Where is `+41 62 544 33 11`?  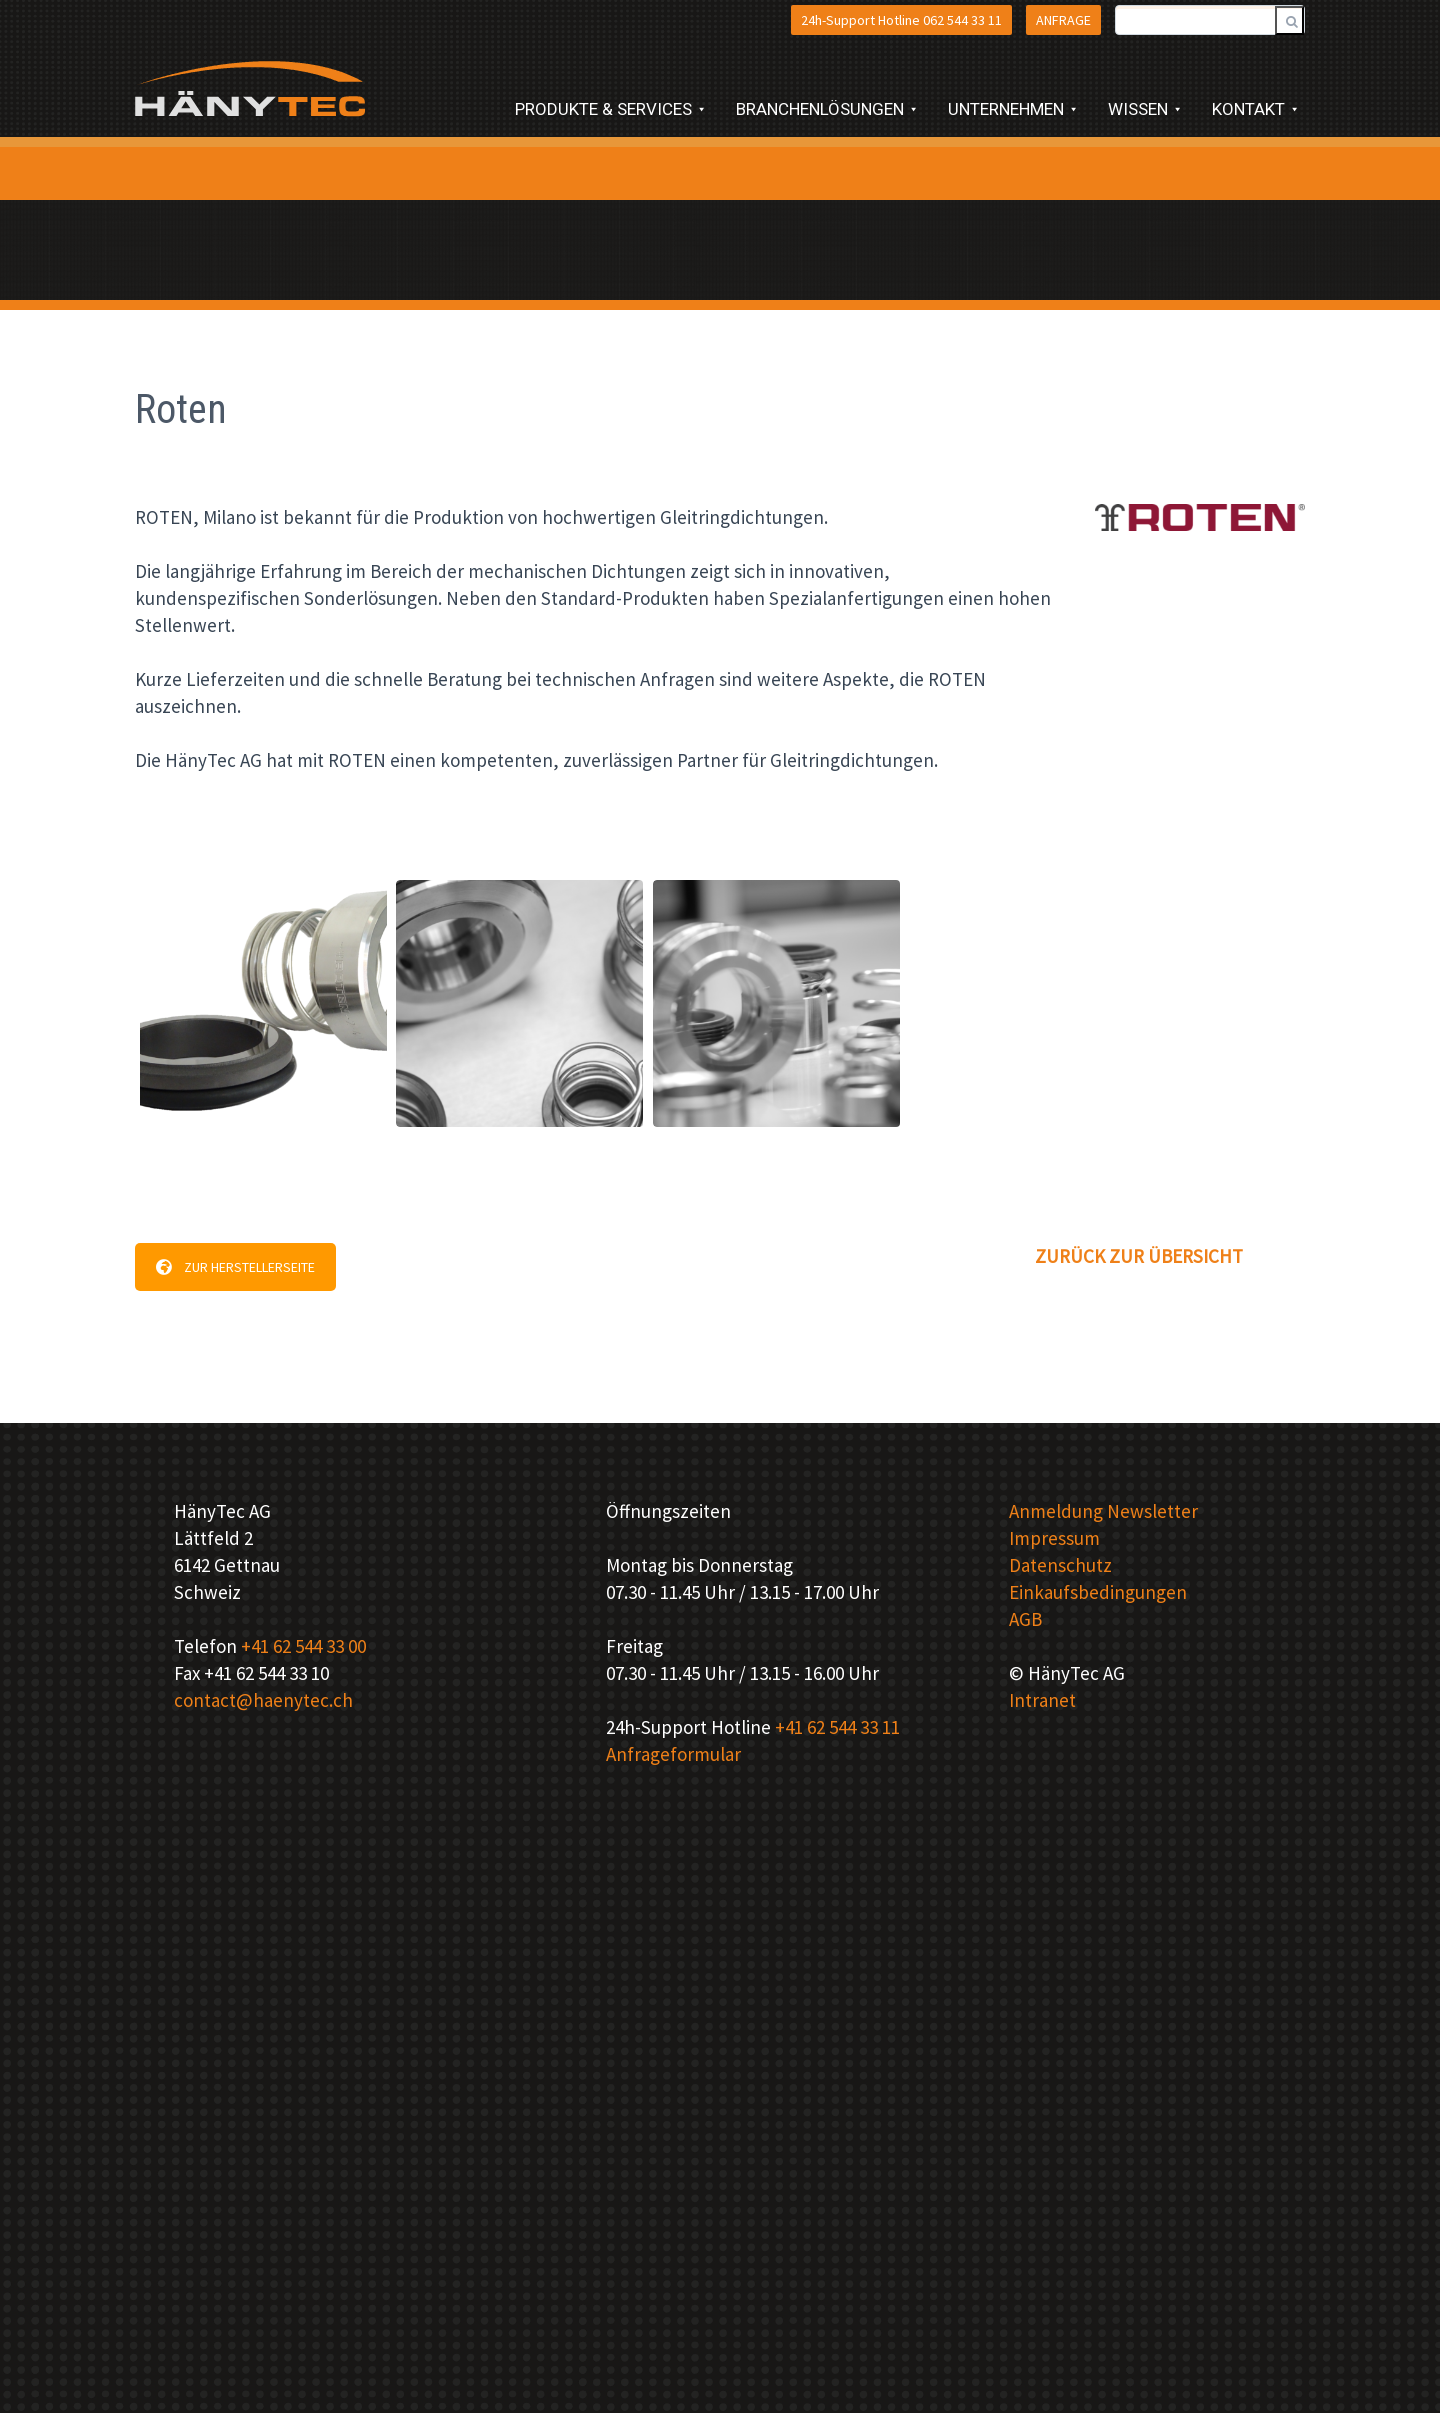 +41 62 544 33 11 is located at coordinates (837, 1727).